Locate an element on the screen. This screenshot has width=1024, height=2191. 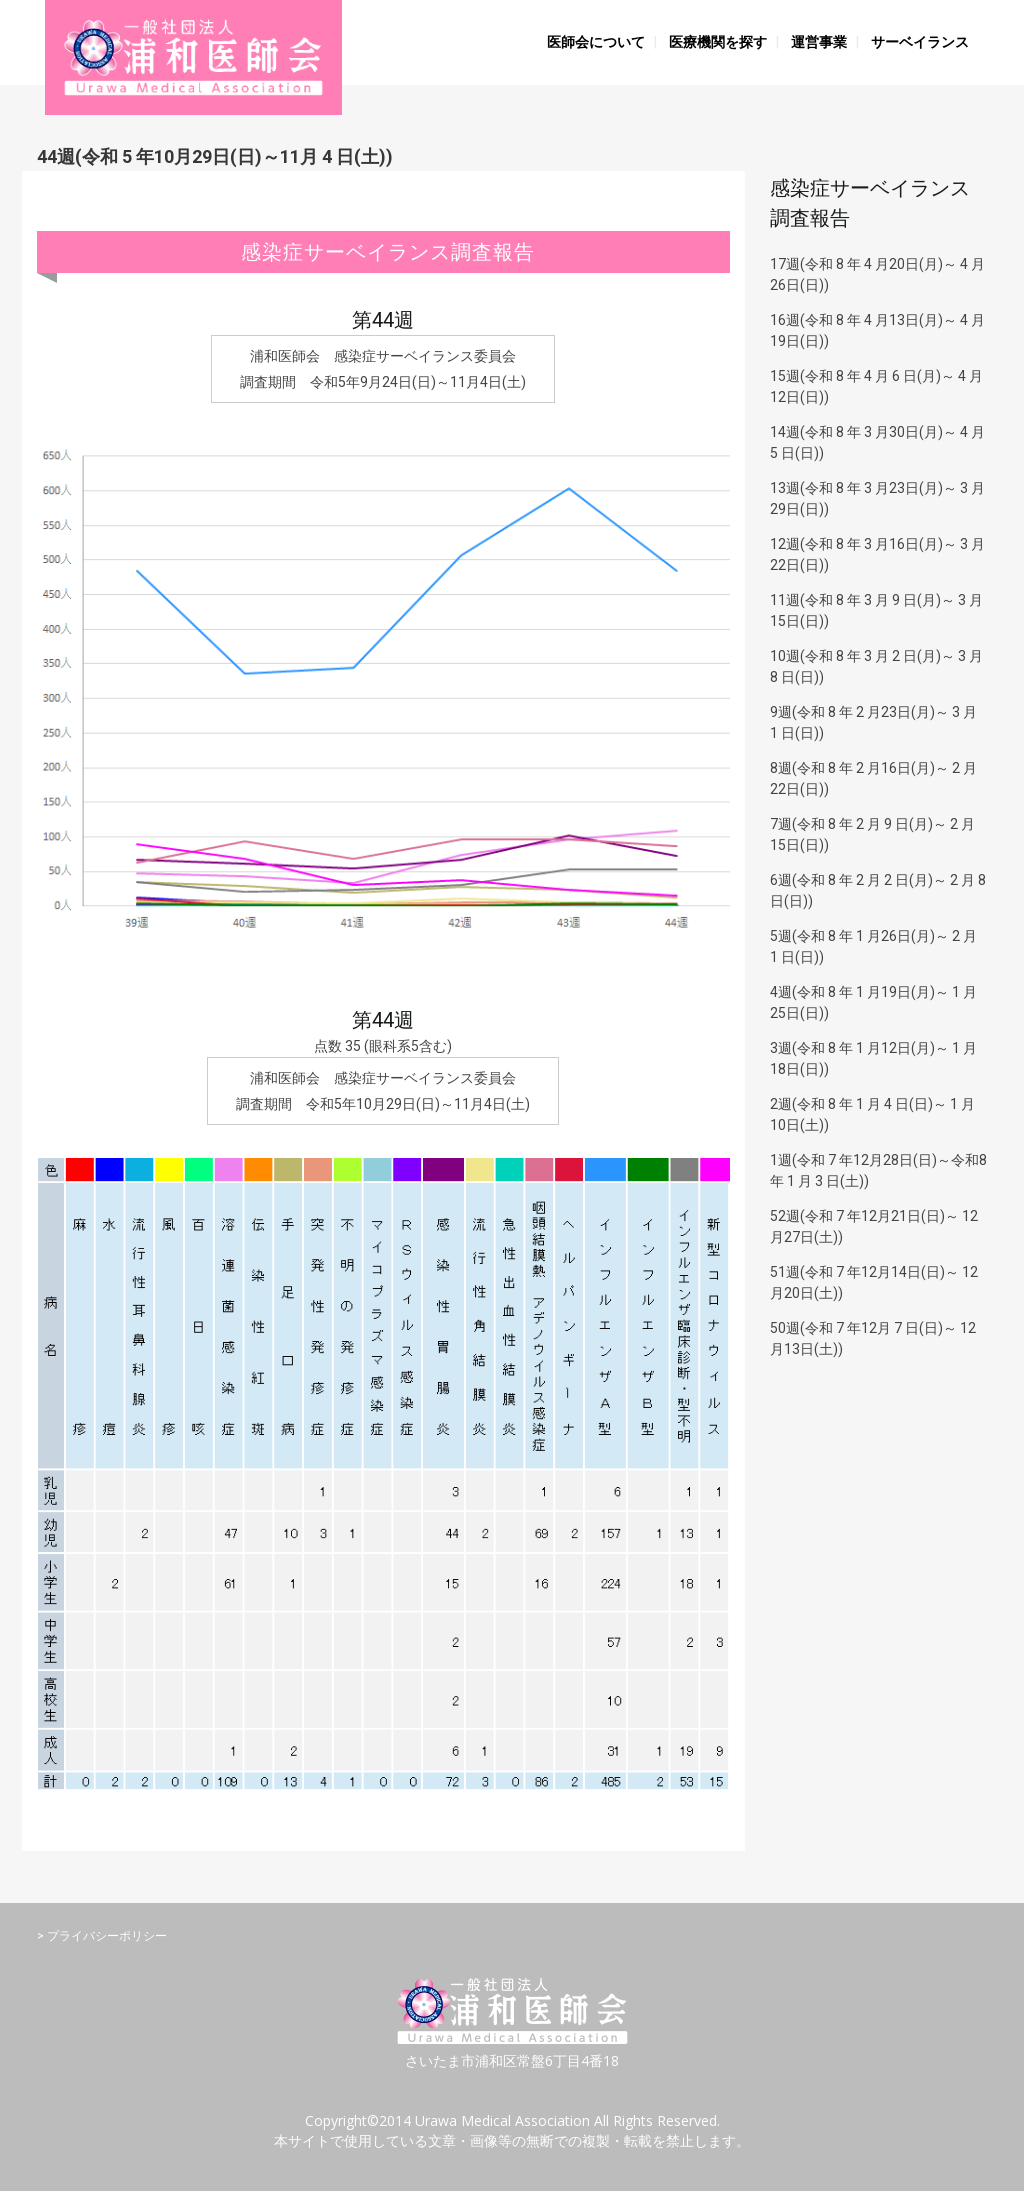
> プライバシーポリシー is located at coordinates (102, 1936).